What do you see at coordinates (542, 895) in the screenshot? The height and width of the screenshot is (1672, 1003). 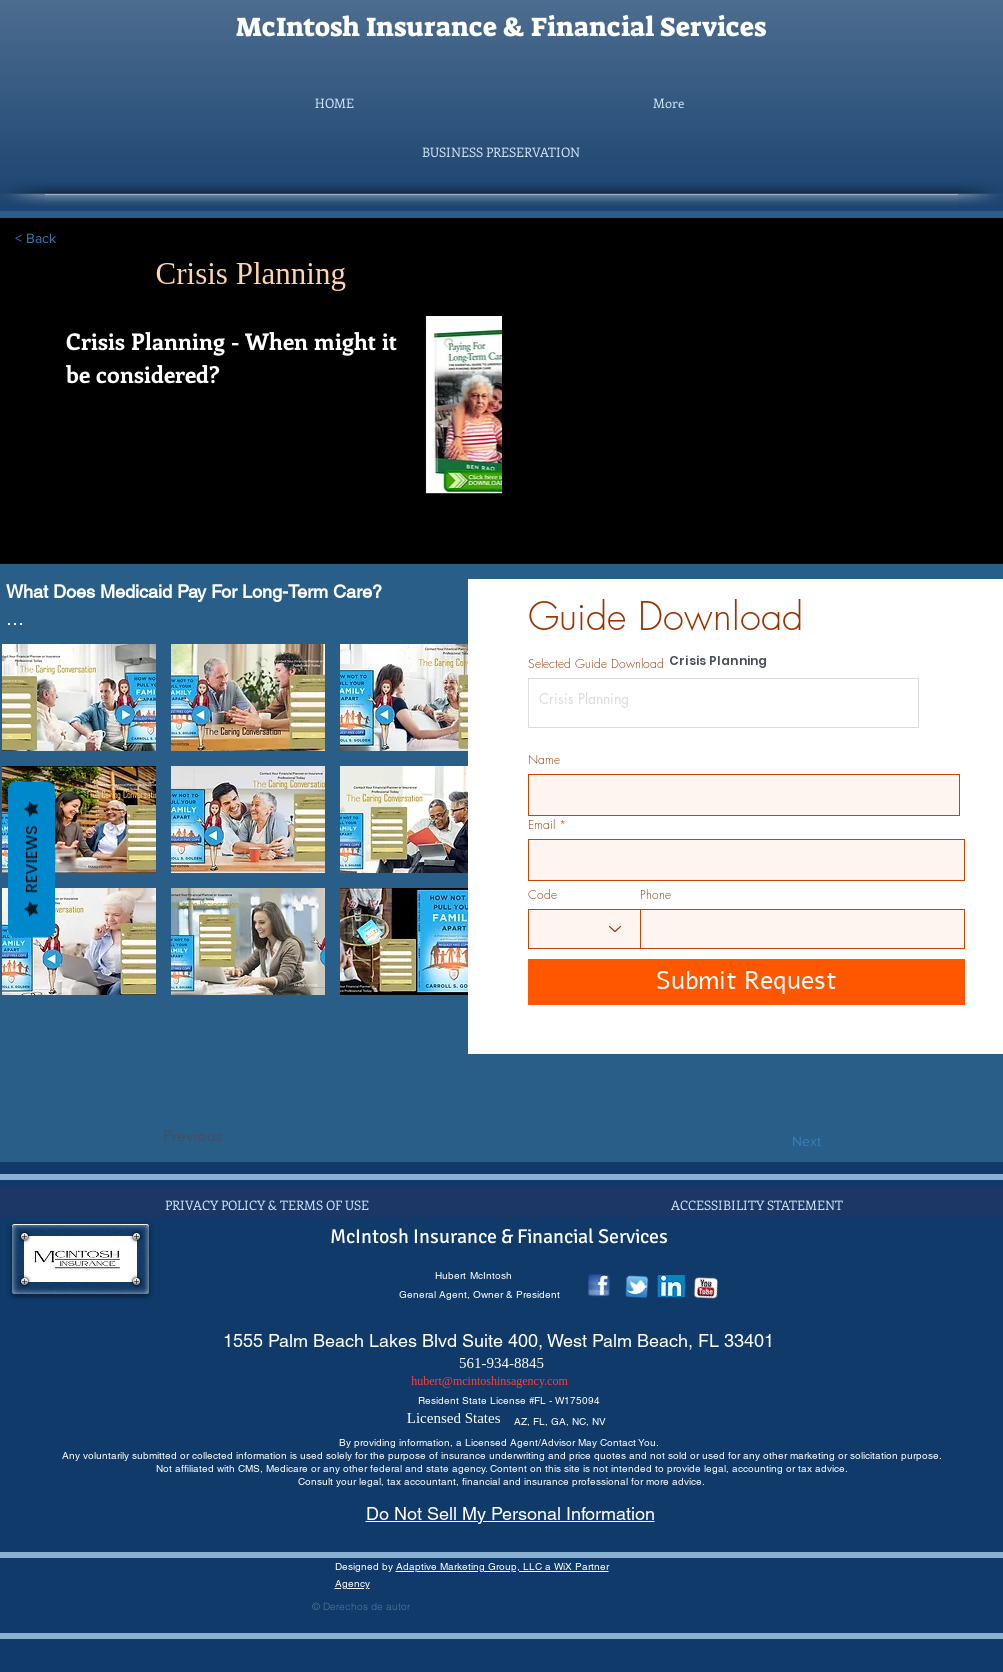 I see `Code` at bounding box center [542, 895].